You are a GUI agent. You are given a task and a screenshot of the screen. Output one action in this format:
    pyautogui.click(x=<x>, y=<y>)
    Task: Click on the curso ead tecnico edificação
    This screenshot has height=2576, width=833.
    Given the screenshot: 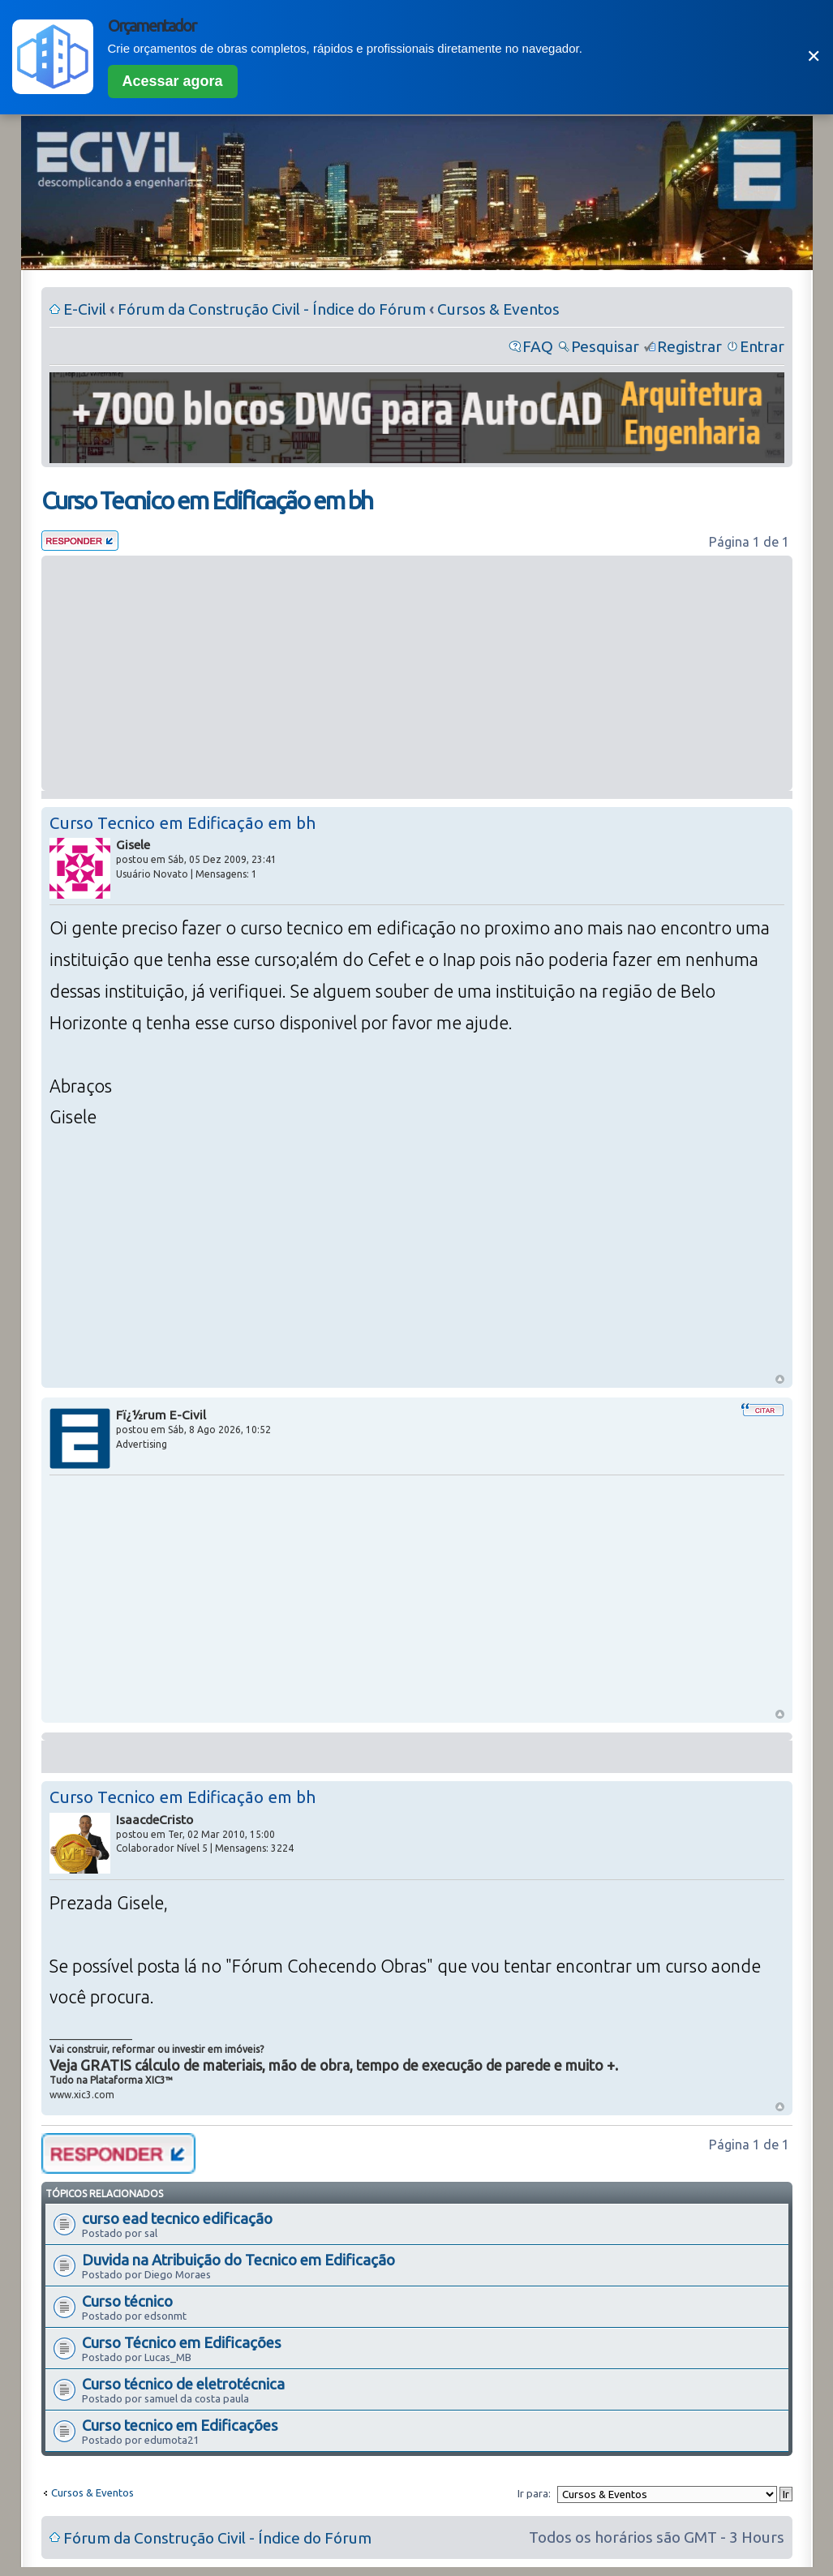 What is the action you would take?
    pyautogui.click(x=177, y=2218)
    